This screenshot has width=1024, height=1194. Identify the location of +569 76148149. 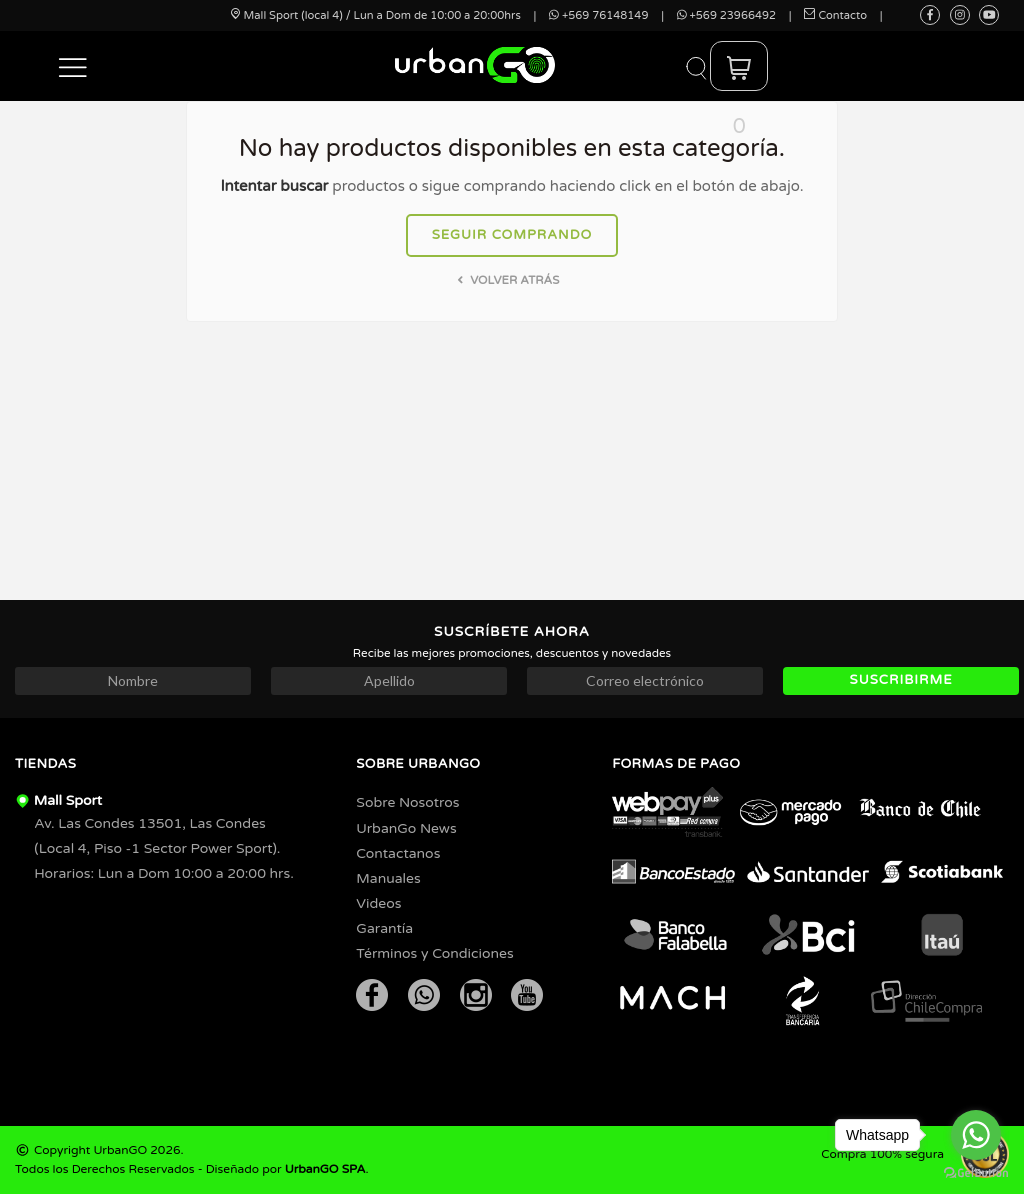
(598, 15).